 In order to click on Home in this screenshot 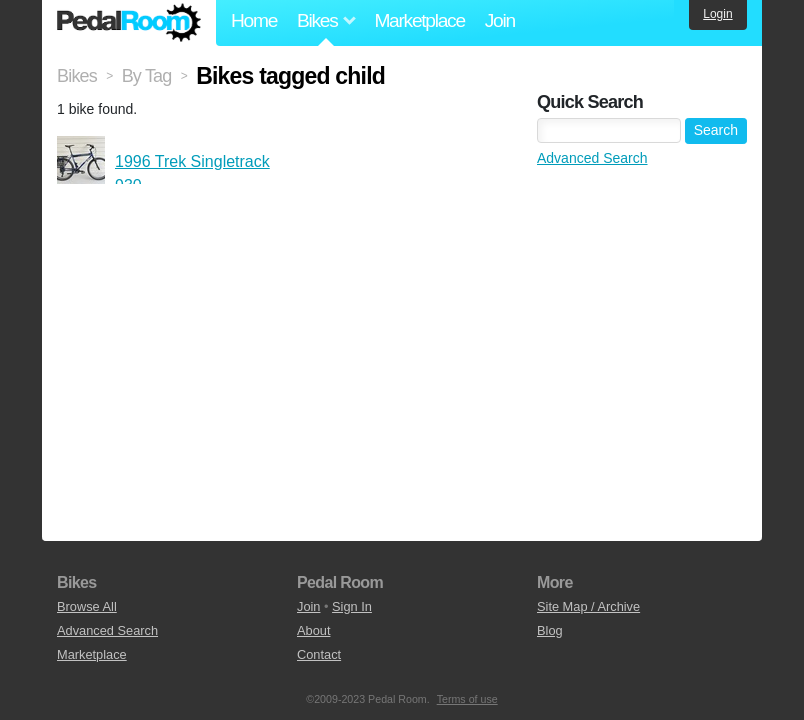, I will do `click(254, 20)`.